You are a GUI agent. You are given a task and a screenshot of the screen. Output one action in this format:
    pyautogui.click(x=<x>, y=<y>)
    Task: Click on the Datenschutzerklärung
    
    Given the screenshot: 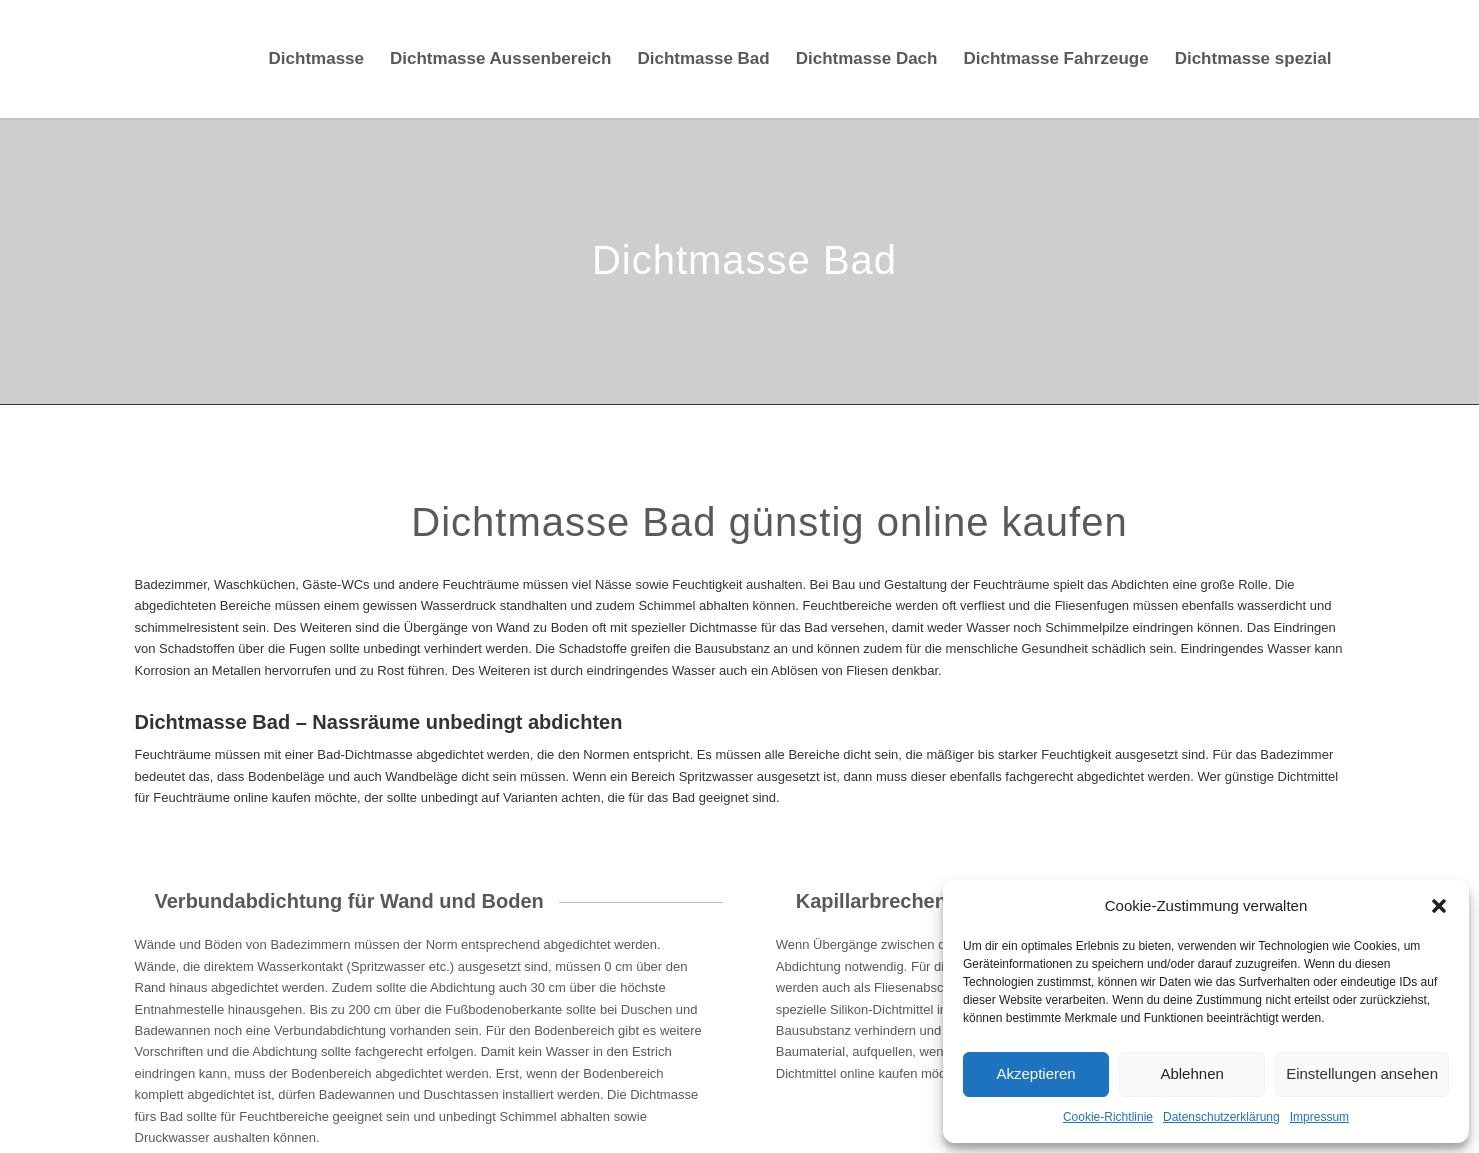 What is the action you would take?
    pyautogui.click(x=1221, y=1117)
    